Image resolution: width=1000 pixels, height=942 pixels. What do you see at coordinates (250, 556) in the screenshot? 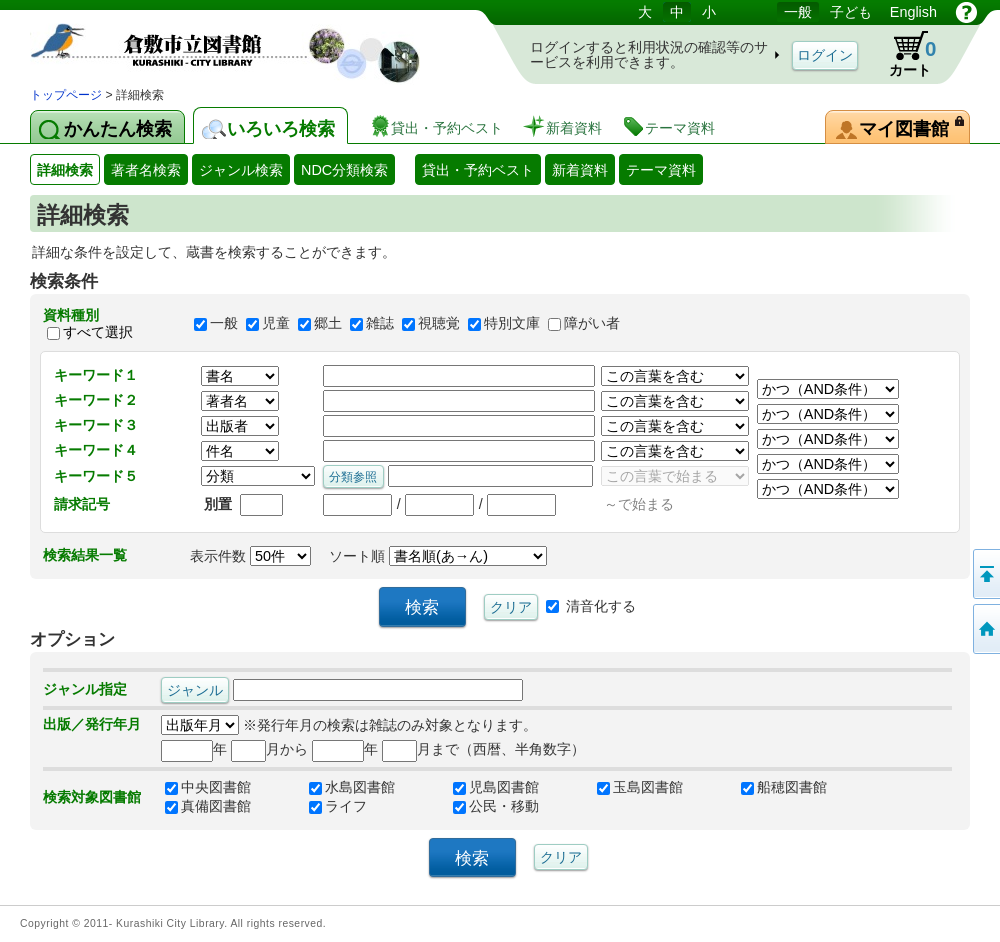
I see `表示件数` at bounding box center [250, 556].